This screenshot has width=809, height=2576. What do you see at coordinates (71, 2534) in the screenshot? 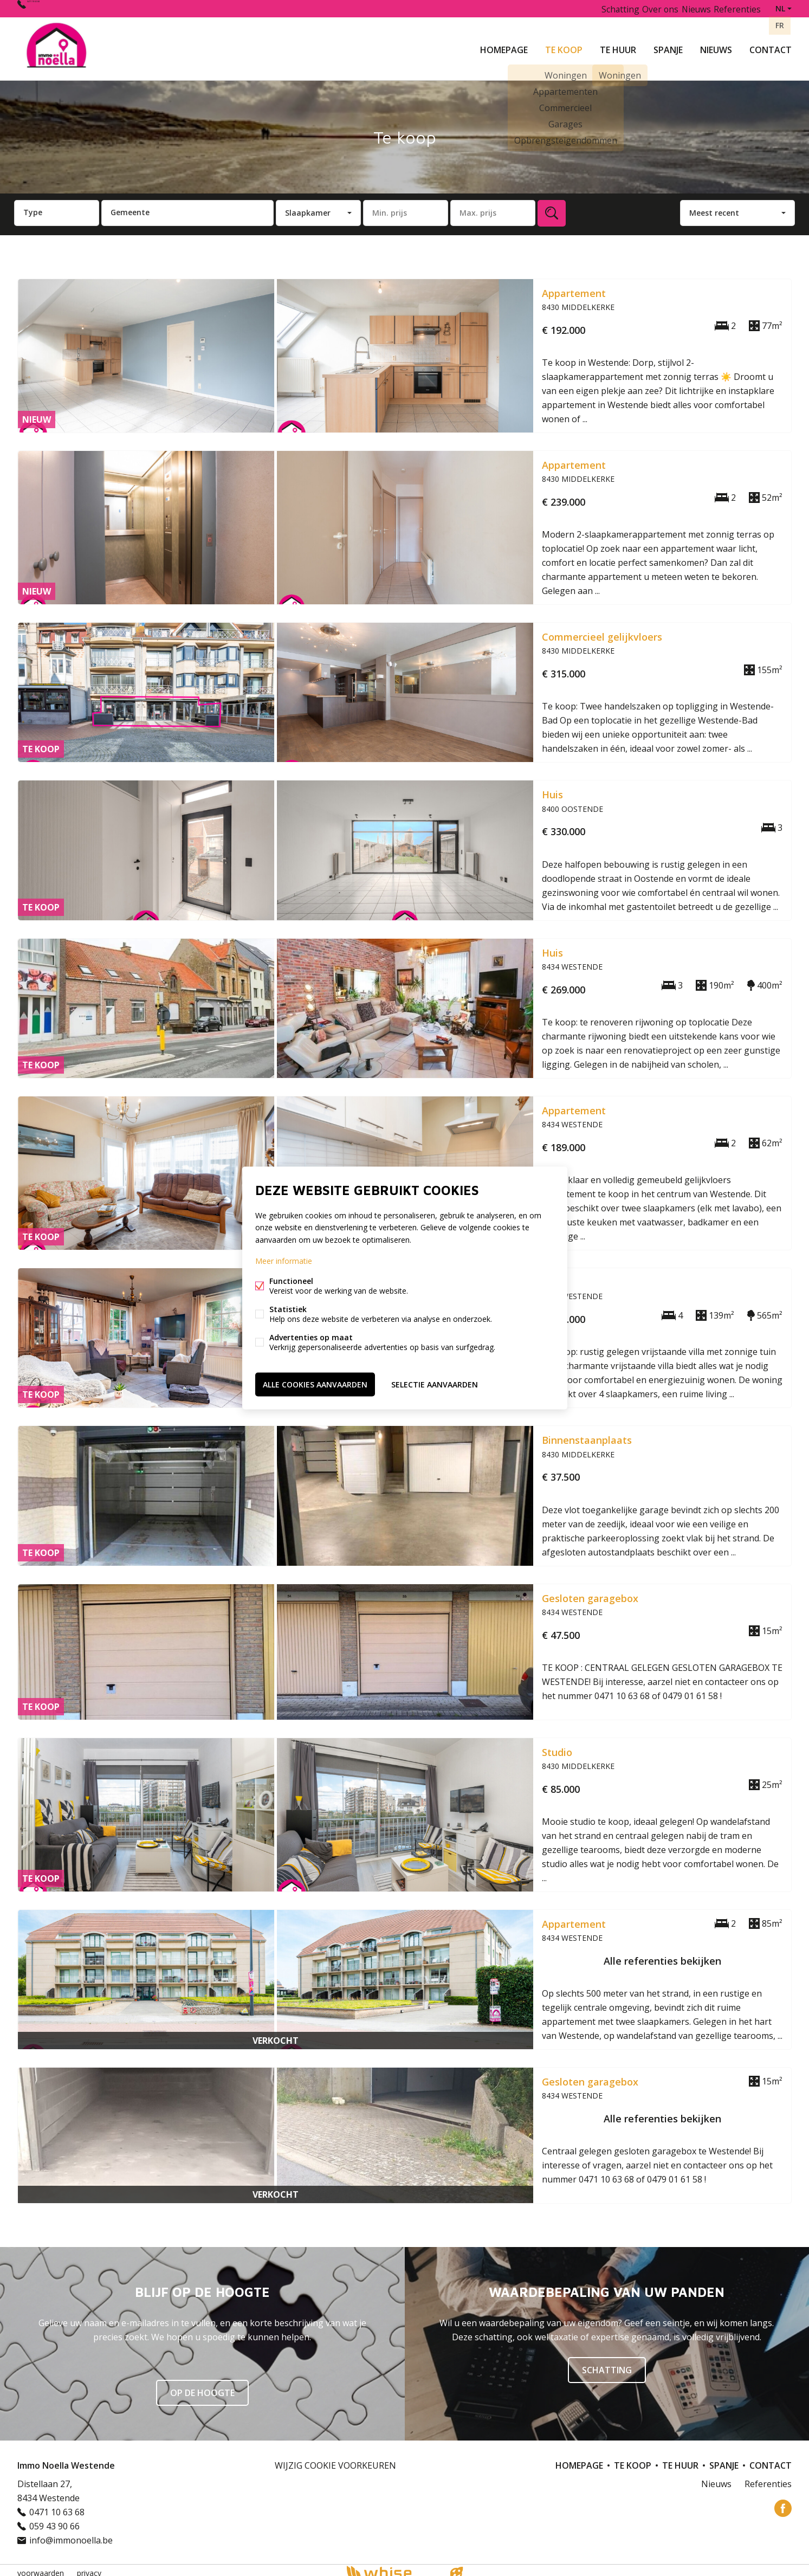
I see `info@immonoella.be` at bounding box center [71, 2534].